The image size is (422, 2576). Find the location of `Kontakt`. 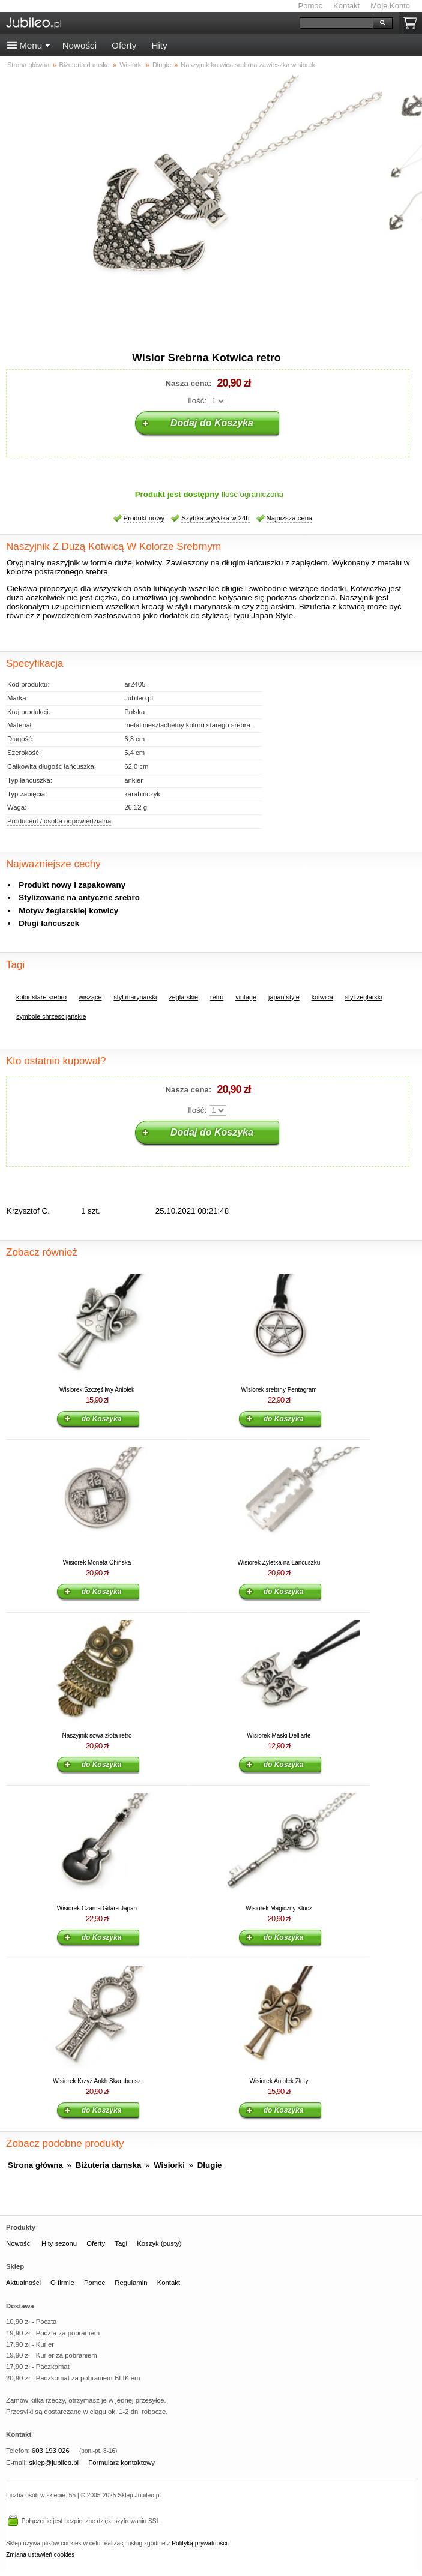

Kontakt is located at coordinates (346, 5).